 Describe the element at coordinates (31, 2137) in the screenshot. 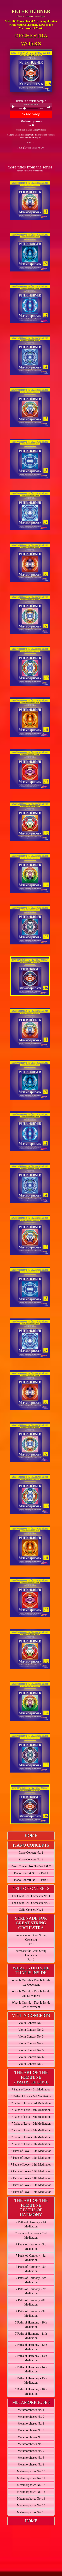

I see `7 Paths of Love - 8th Meditation` at that location.